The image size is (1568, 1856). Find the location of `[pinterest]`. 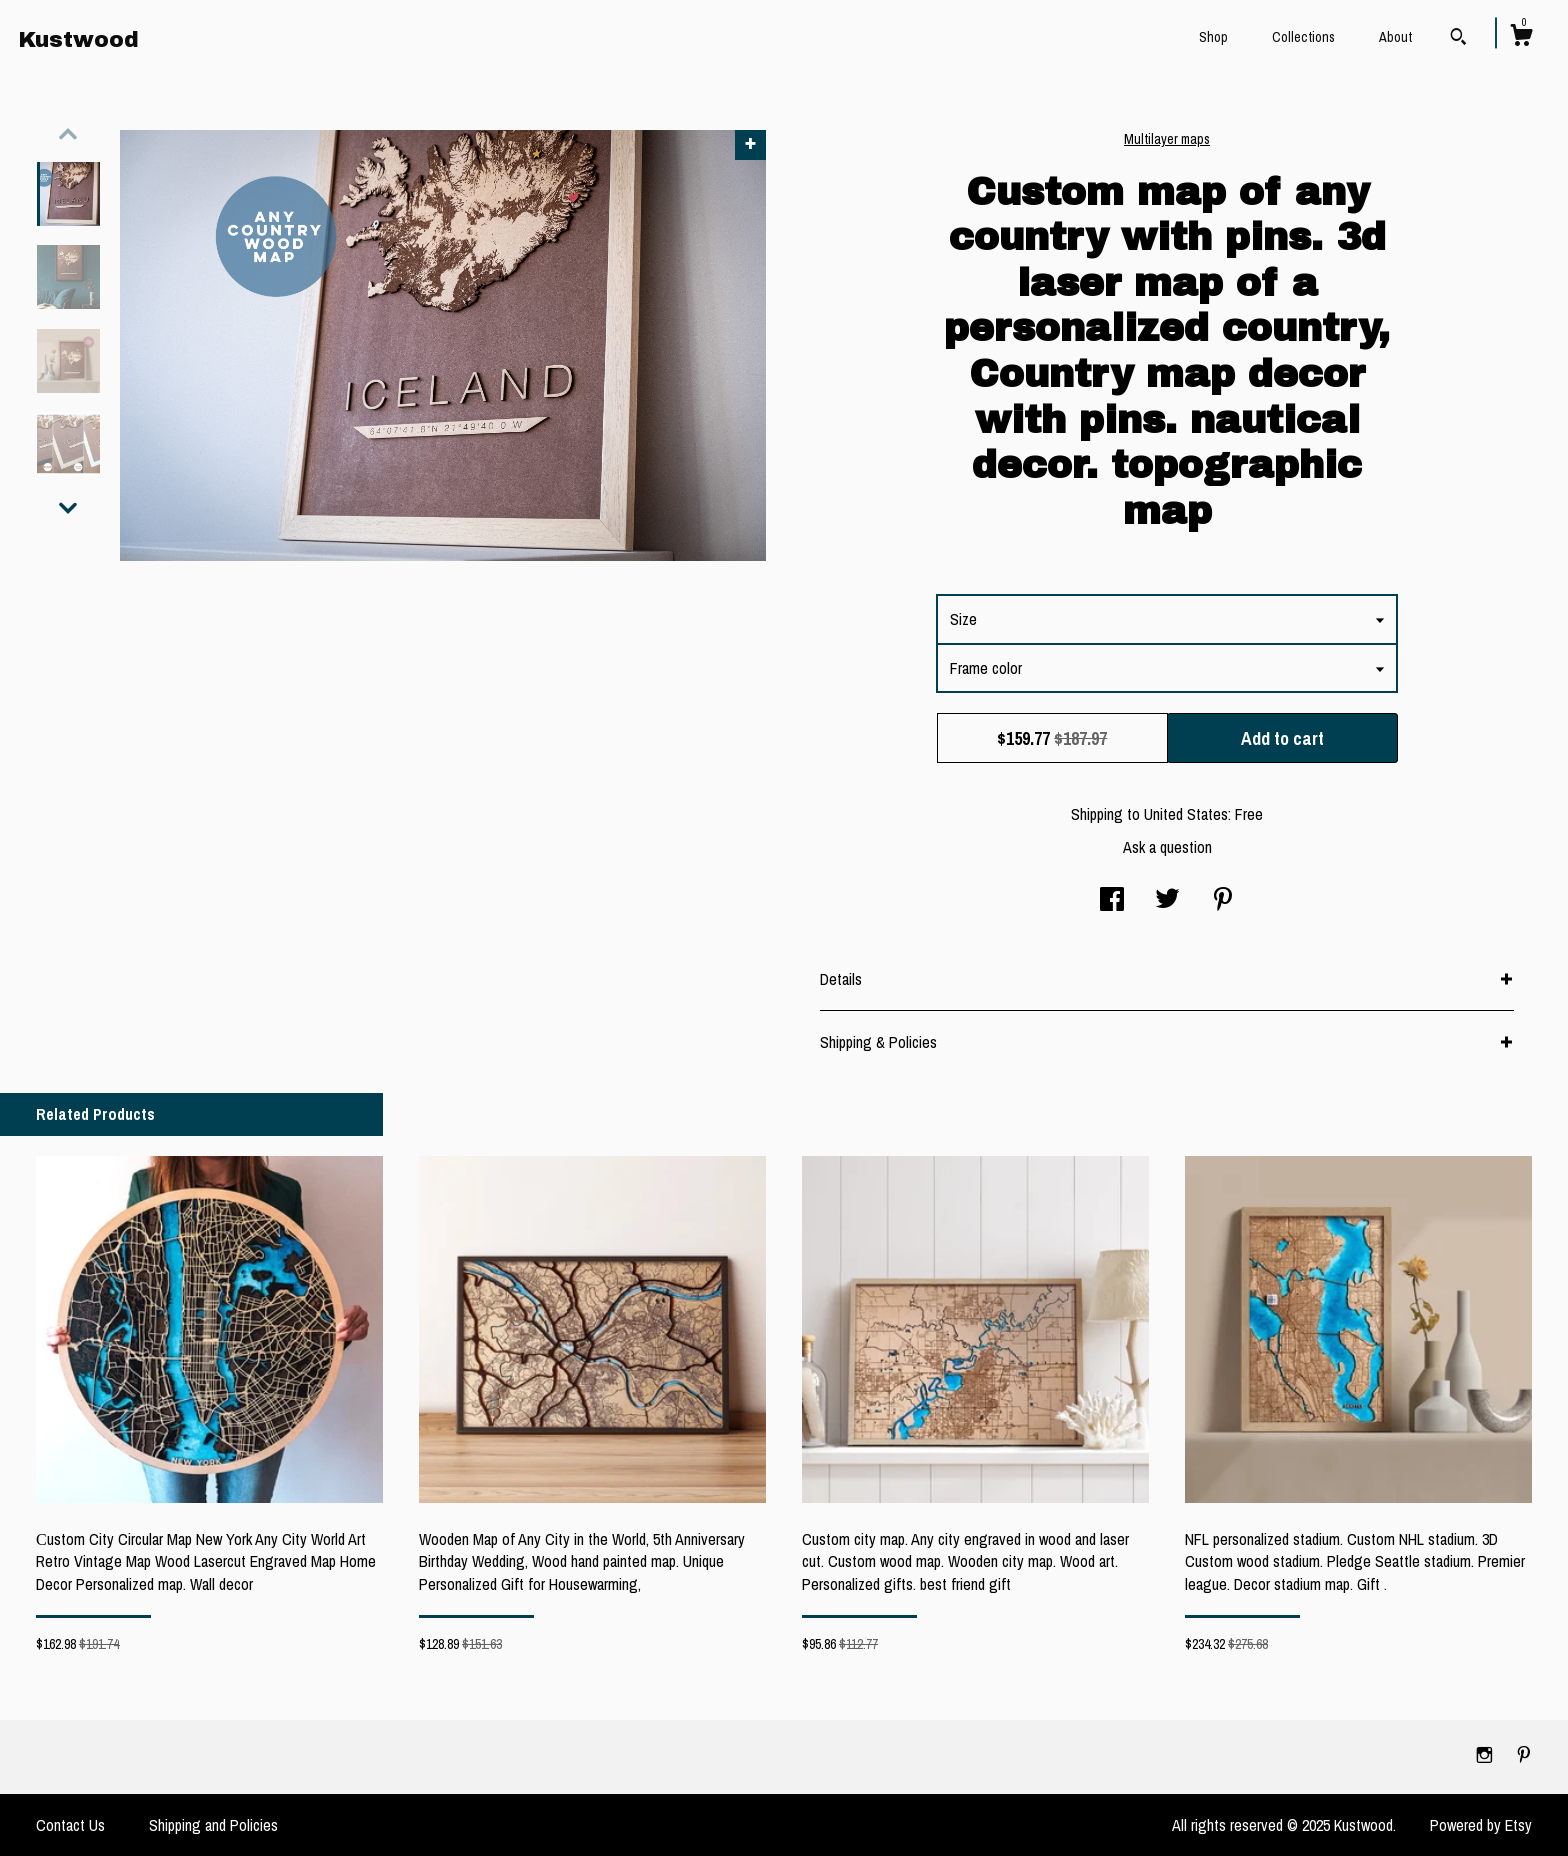

[pinterest] is located at coordinates (1524, 1756).